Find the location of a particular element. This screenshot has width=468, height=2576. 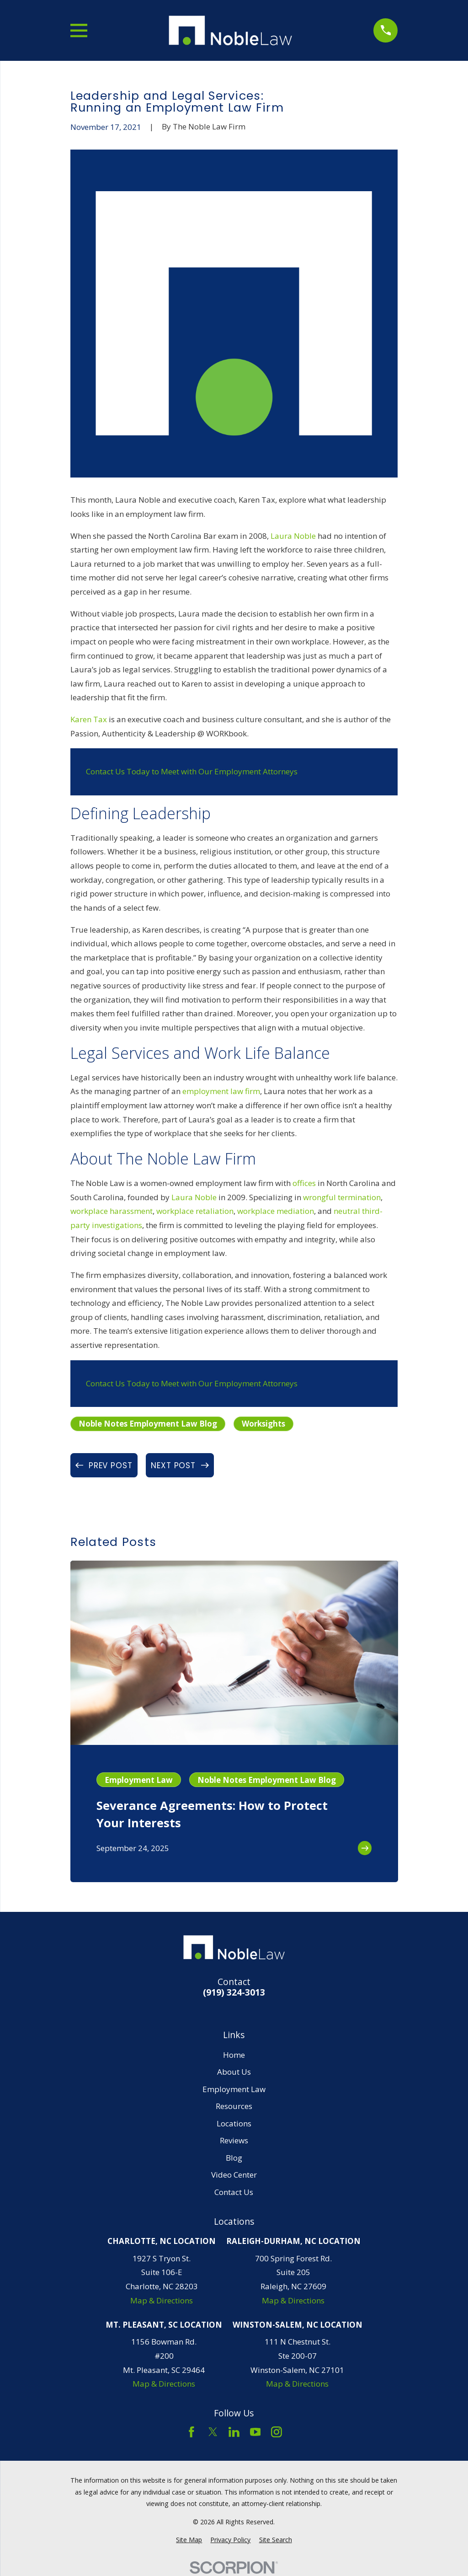

workplace mediation is located at coordinates (275, 1211).